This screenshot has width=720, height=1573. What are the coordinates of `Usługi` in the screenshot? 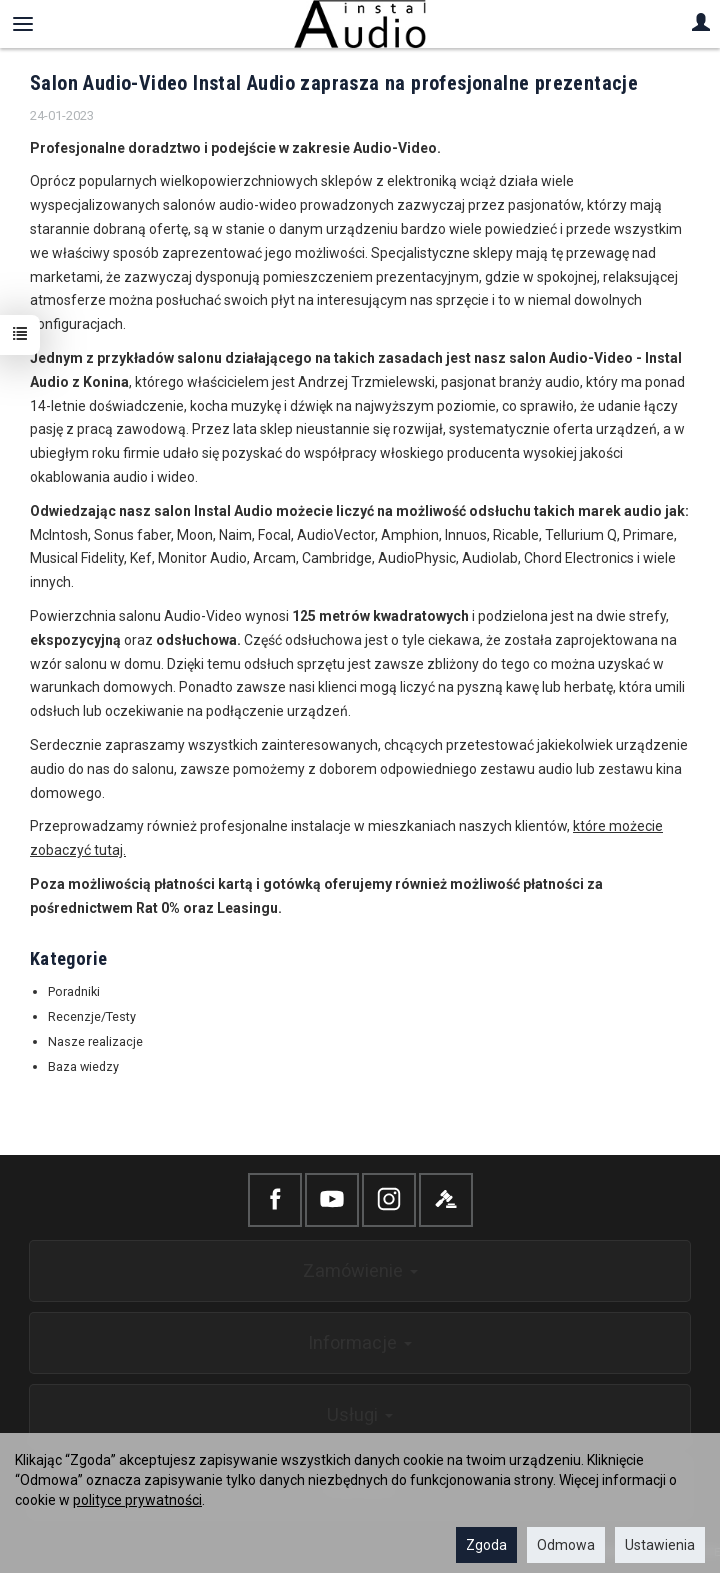 It's located at (360, 1414).